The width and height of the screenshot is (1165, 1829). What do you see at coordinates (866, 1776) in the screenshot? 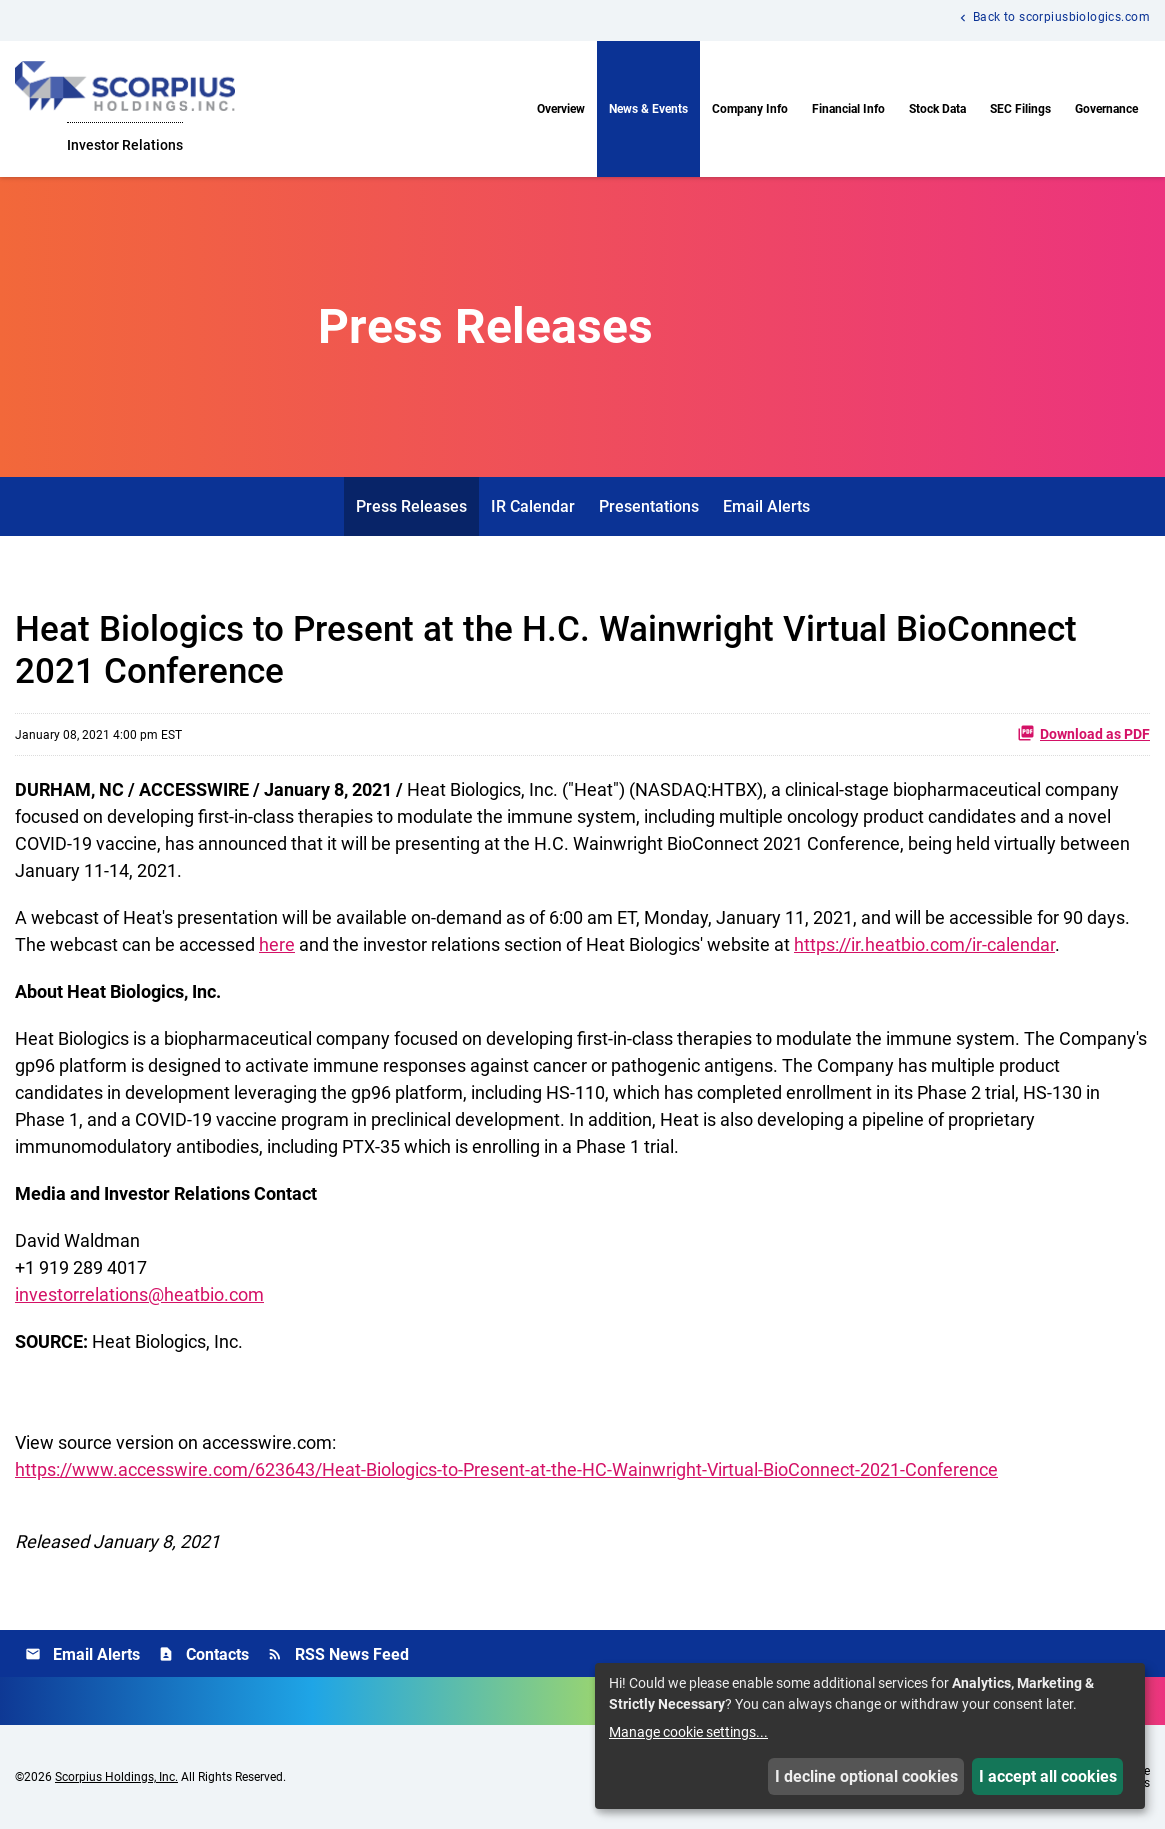
I see `I decline optional cookies` at bounding box center [866, 1776].